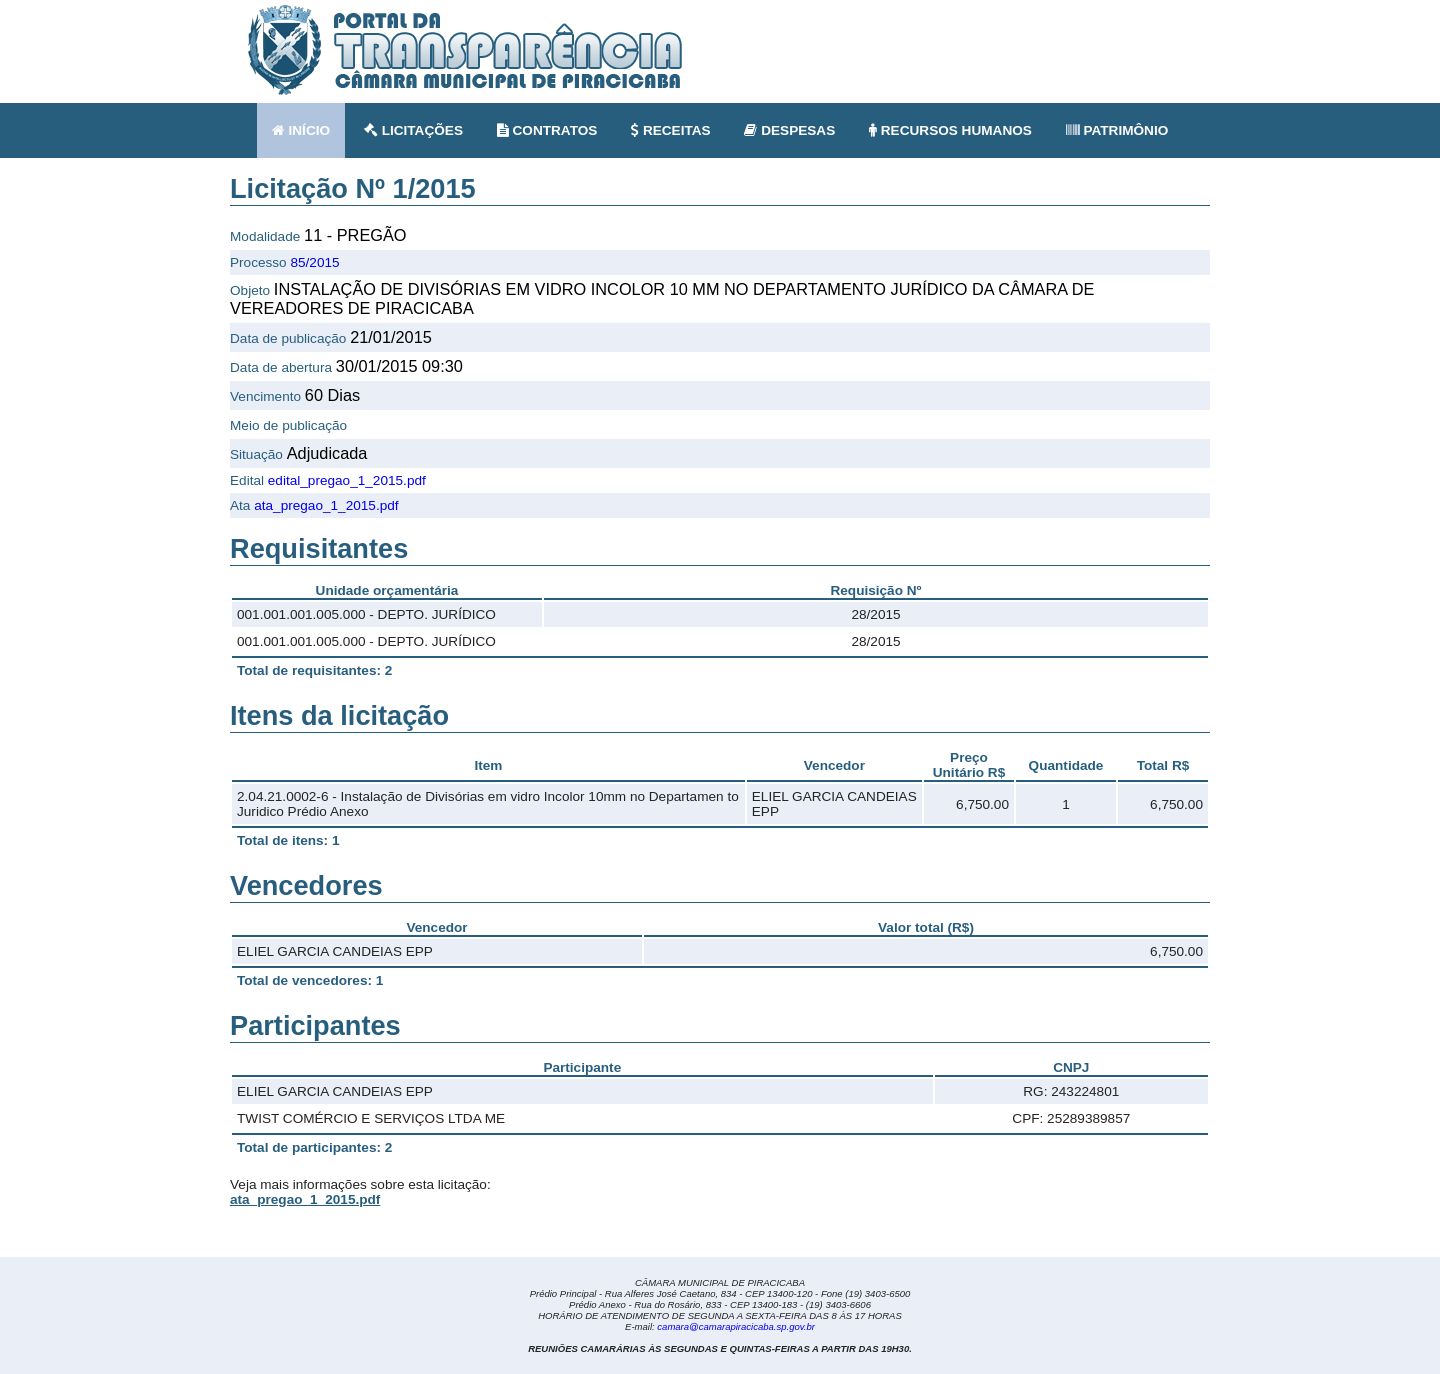  What do you see at coordinates (314, 262) in the screenshot?
I see `85/2015` at bounding box center [314, 262].